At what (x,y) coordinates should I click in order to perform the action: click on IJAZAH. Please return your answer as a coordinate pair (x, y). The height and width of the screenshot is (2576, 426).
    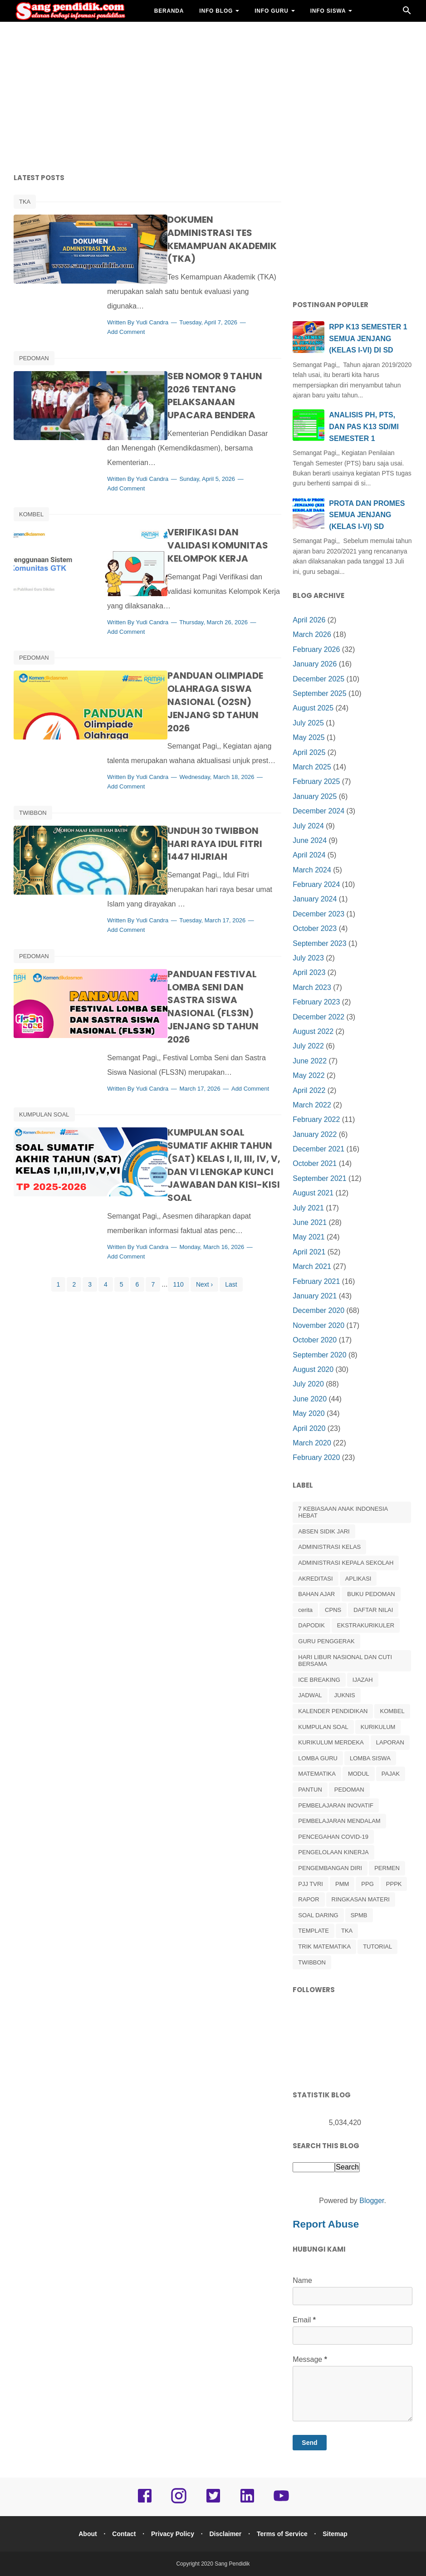
    Looking at the image, I should click on (363, 1679).